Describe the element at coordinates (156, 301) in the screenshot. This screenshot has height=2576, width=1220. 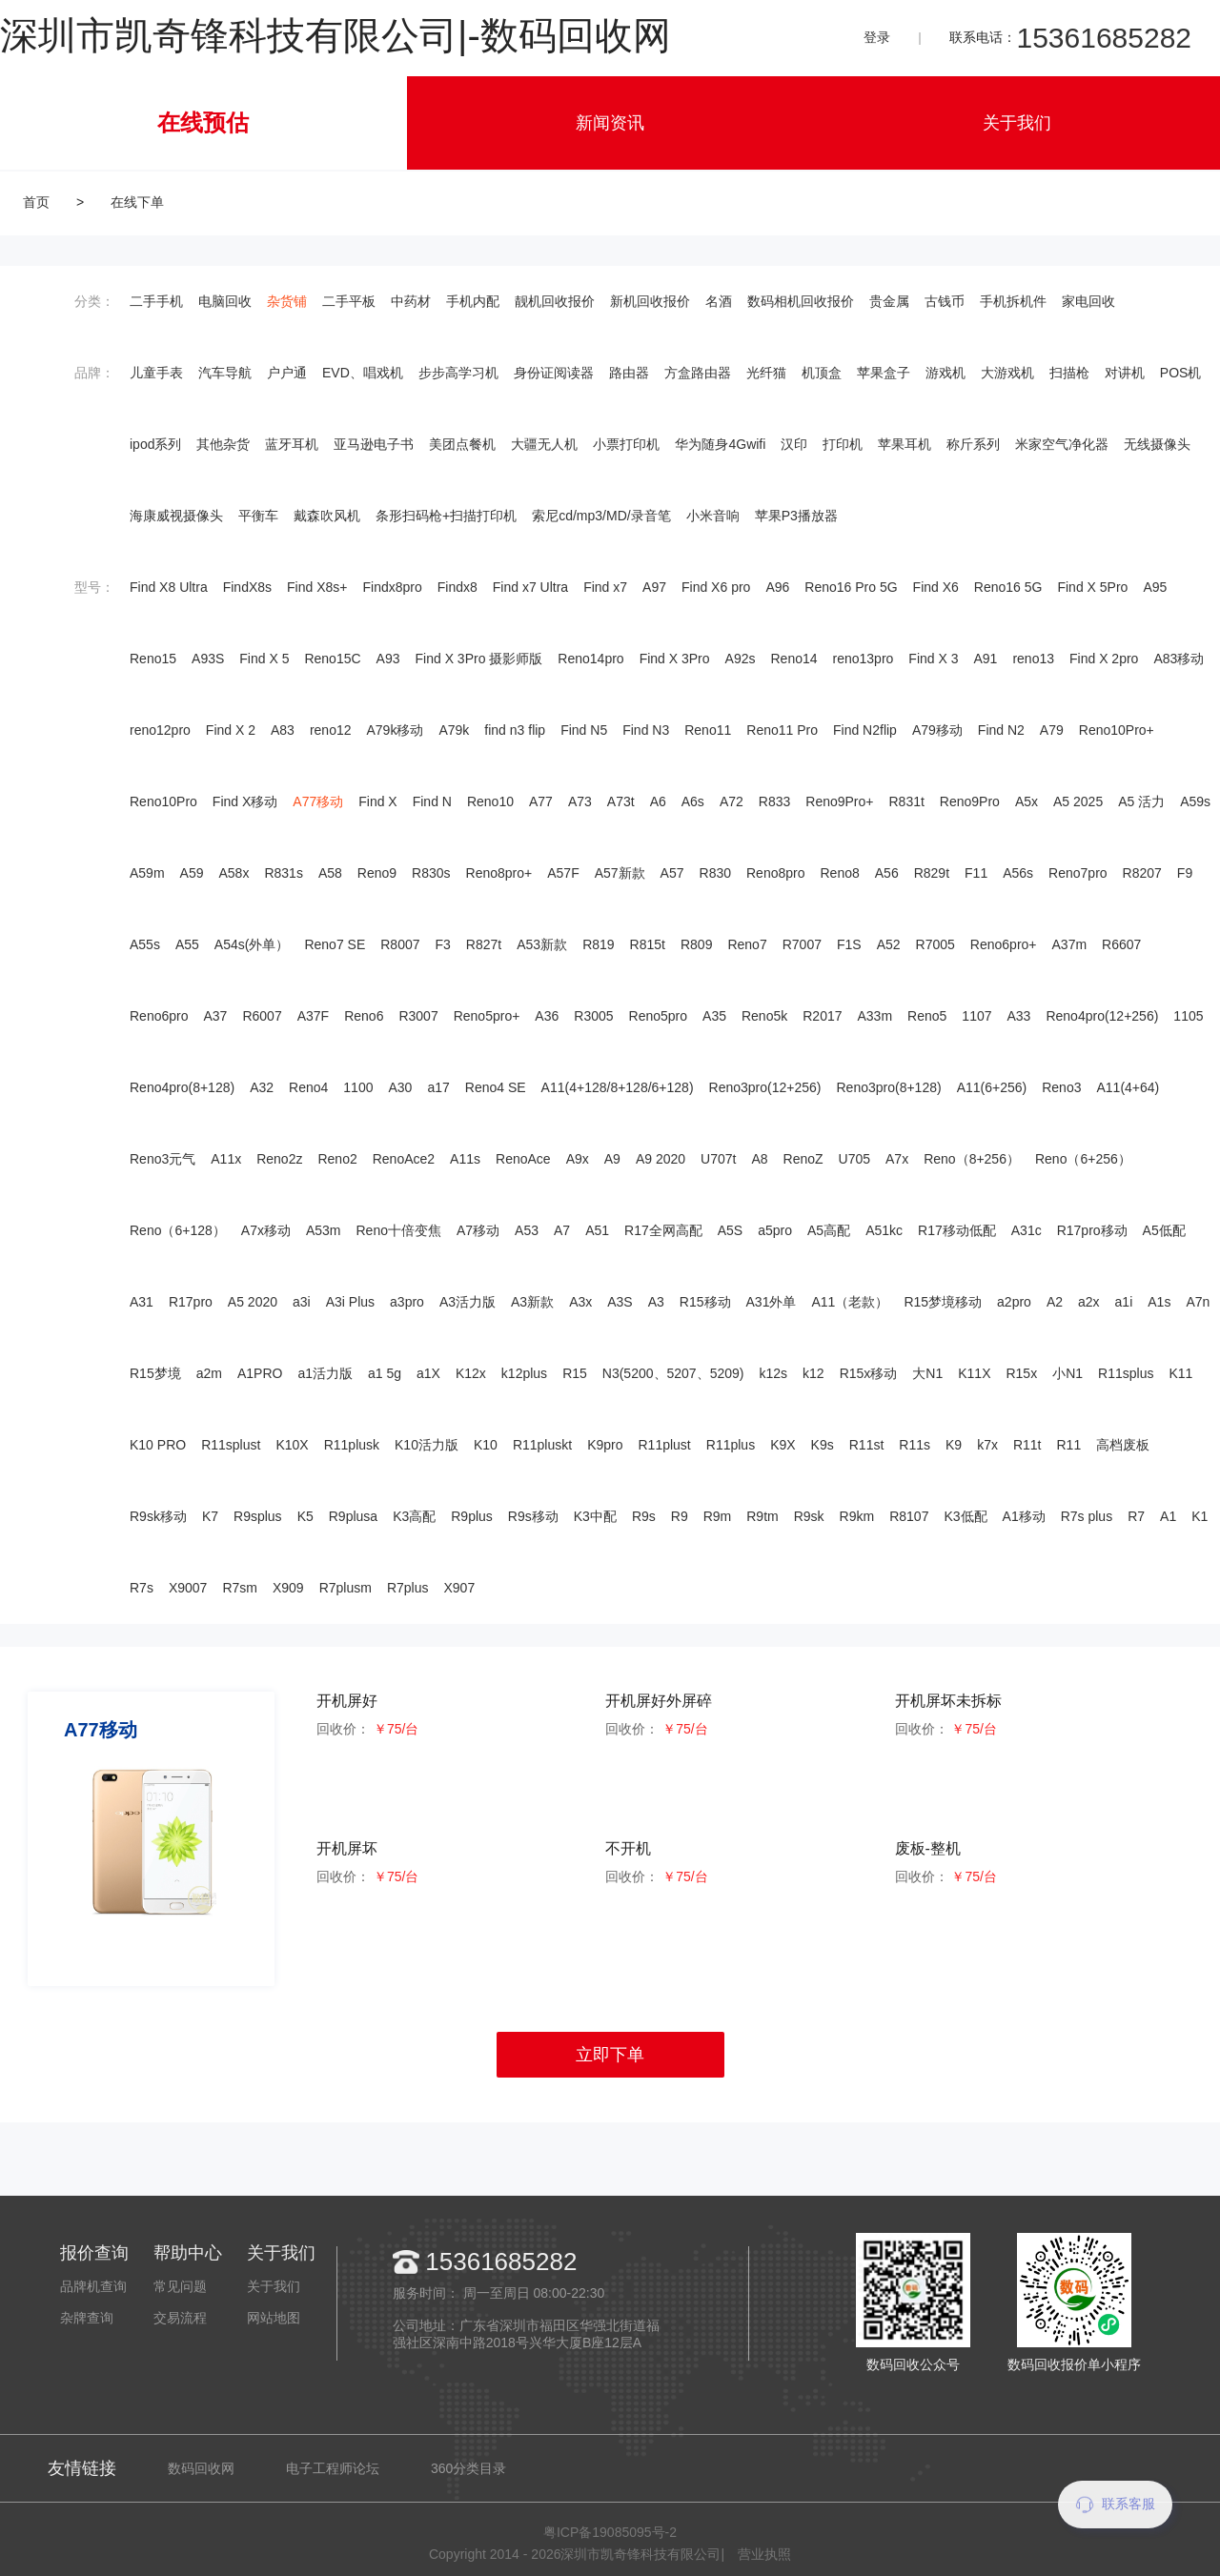
I see `二手手机` at that location.